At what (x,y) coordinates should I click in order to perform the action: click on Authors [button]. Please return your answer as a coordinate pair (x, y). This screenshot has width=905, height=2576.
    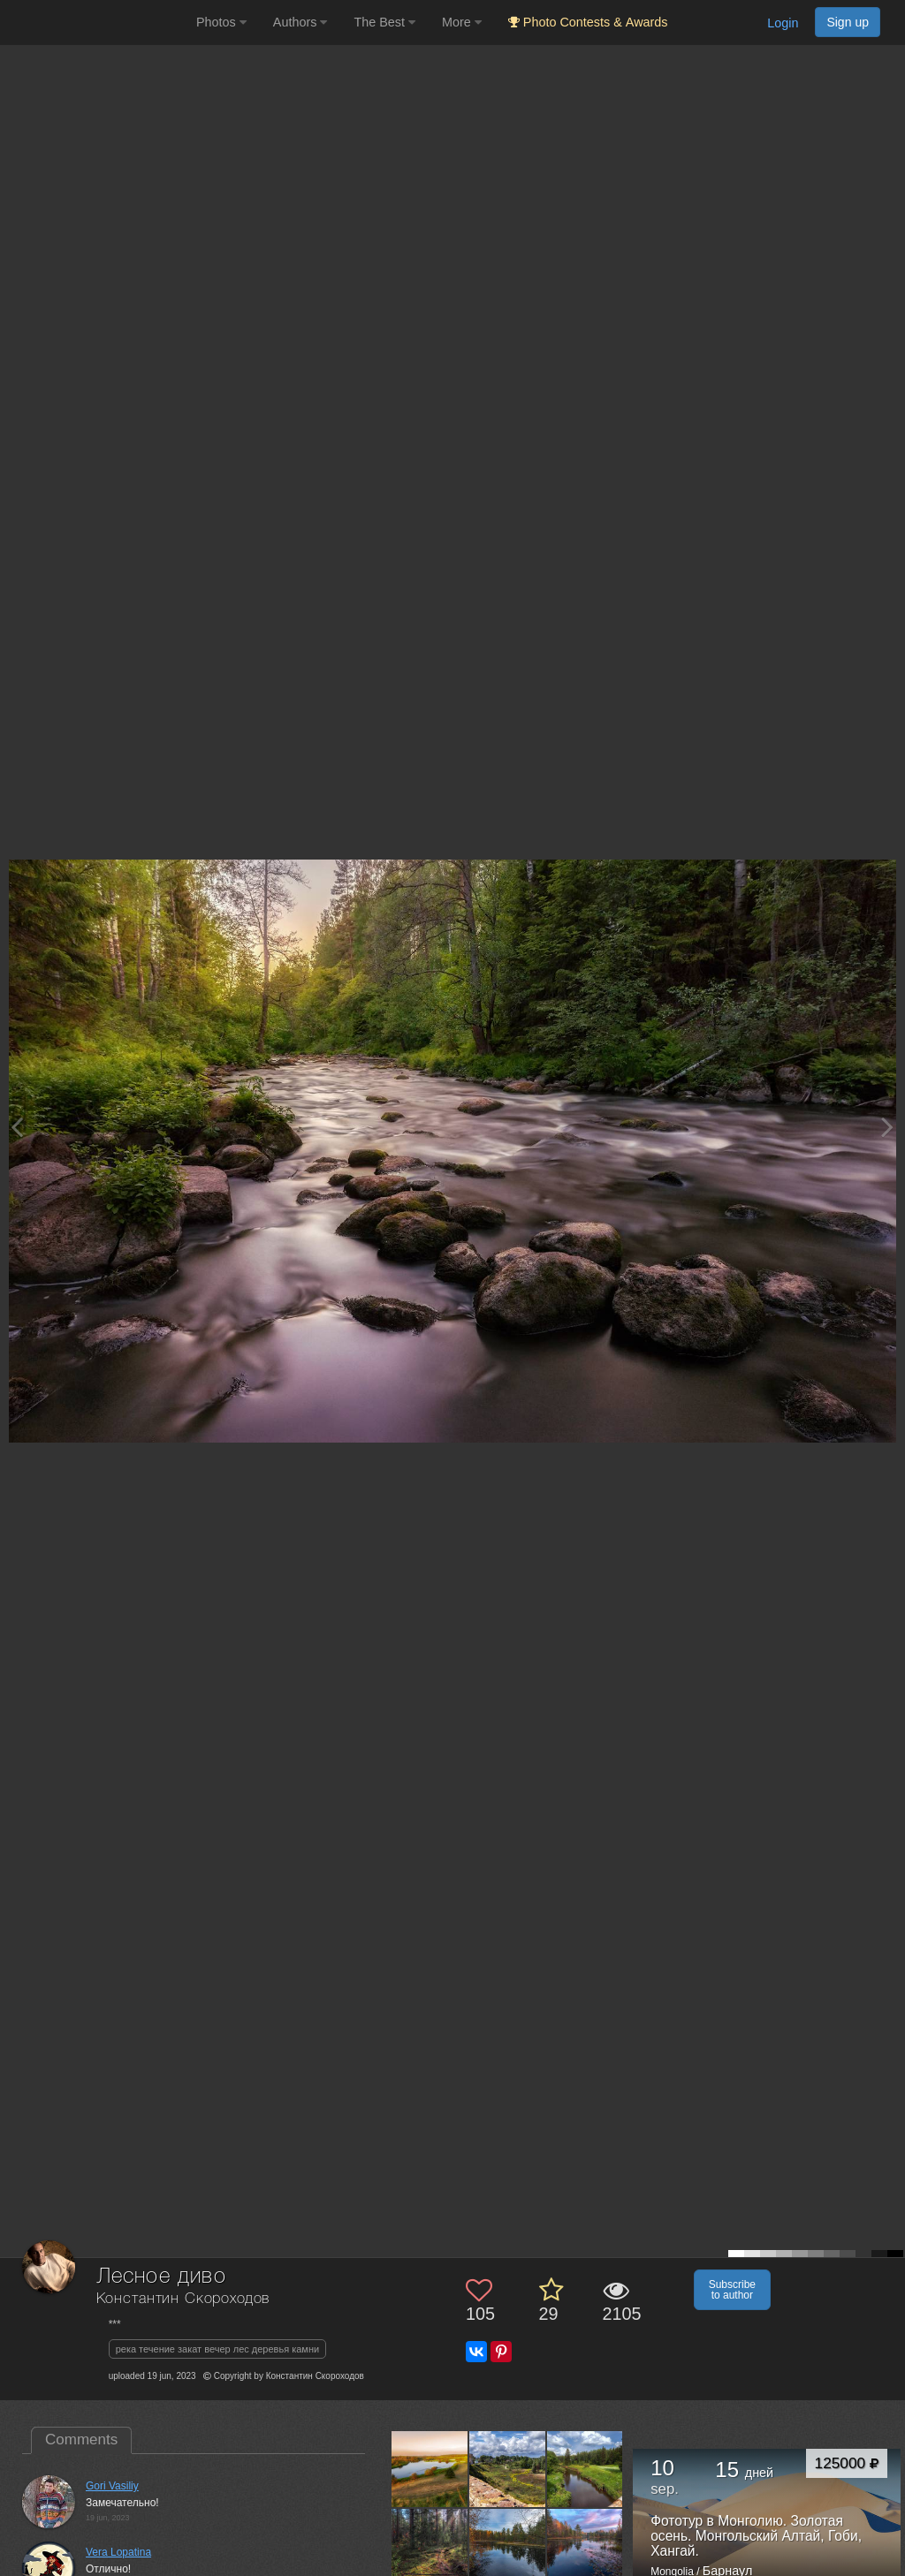
    Looking at the image, I should click on (300, 22).